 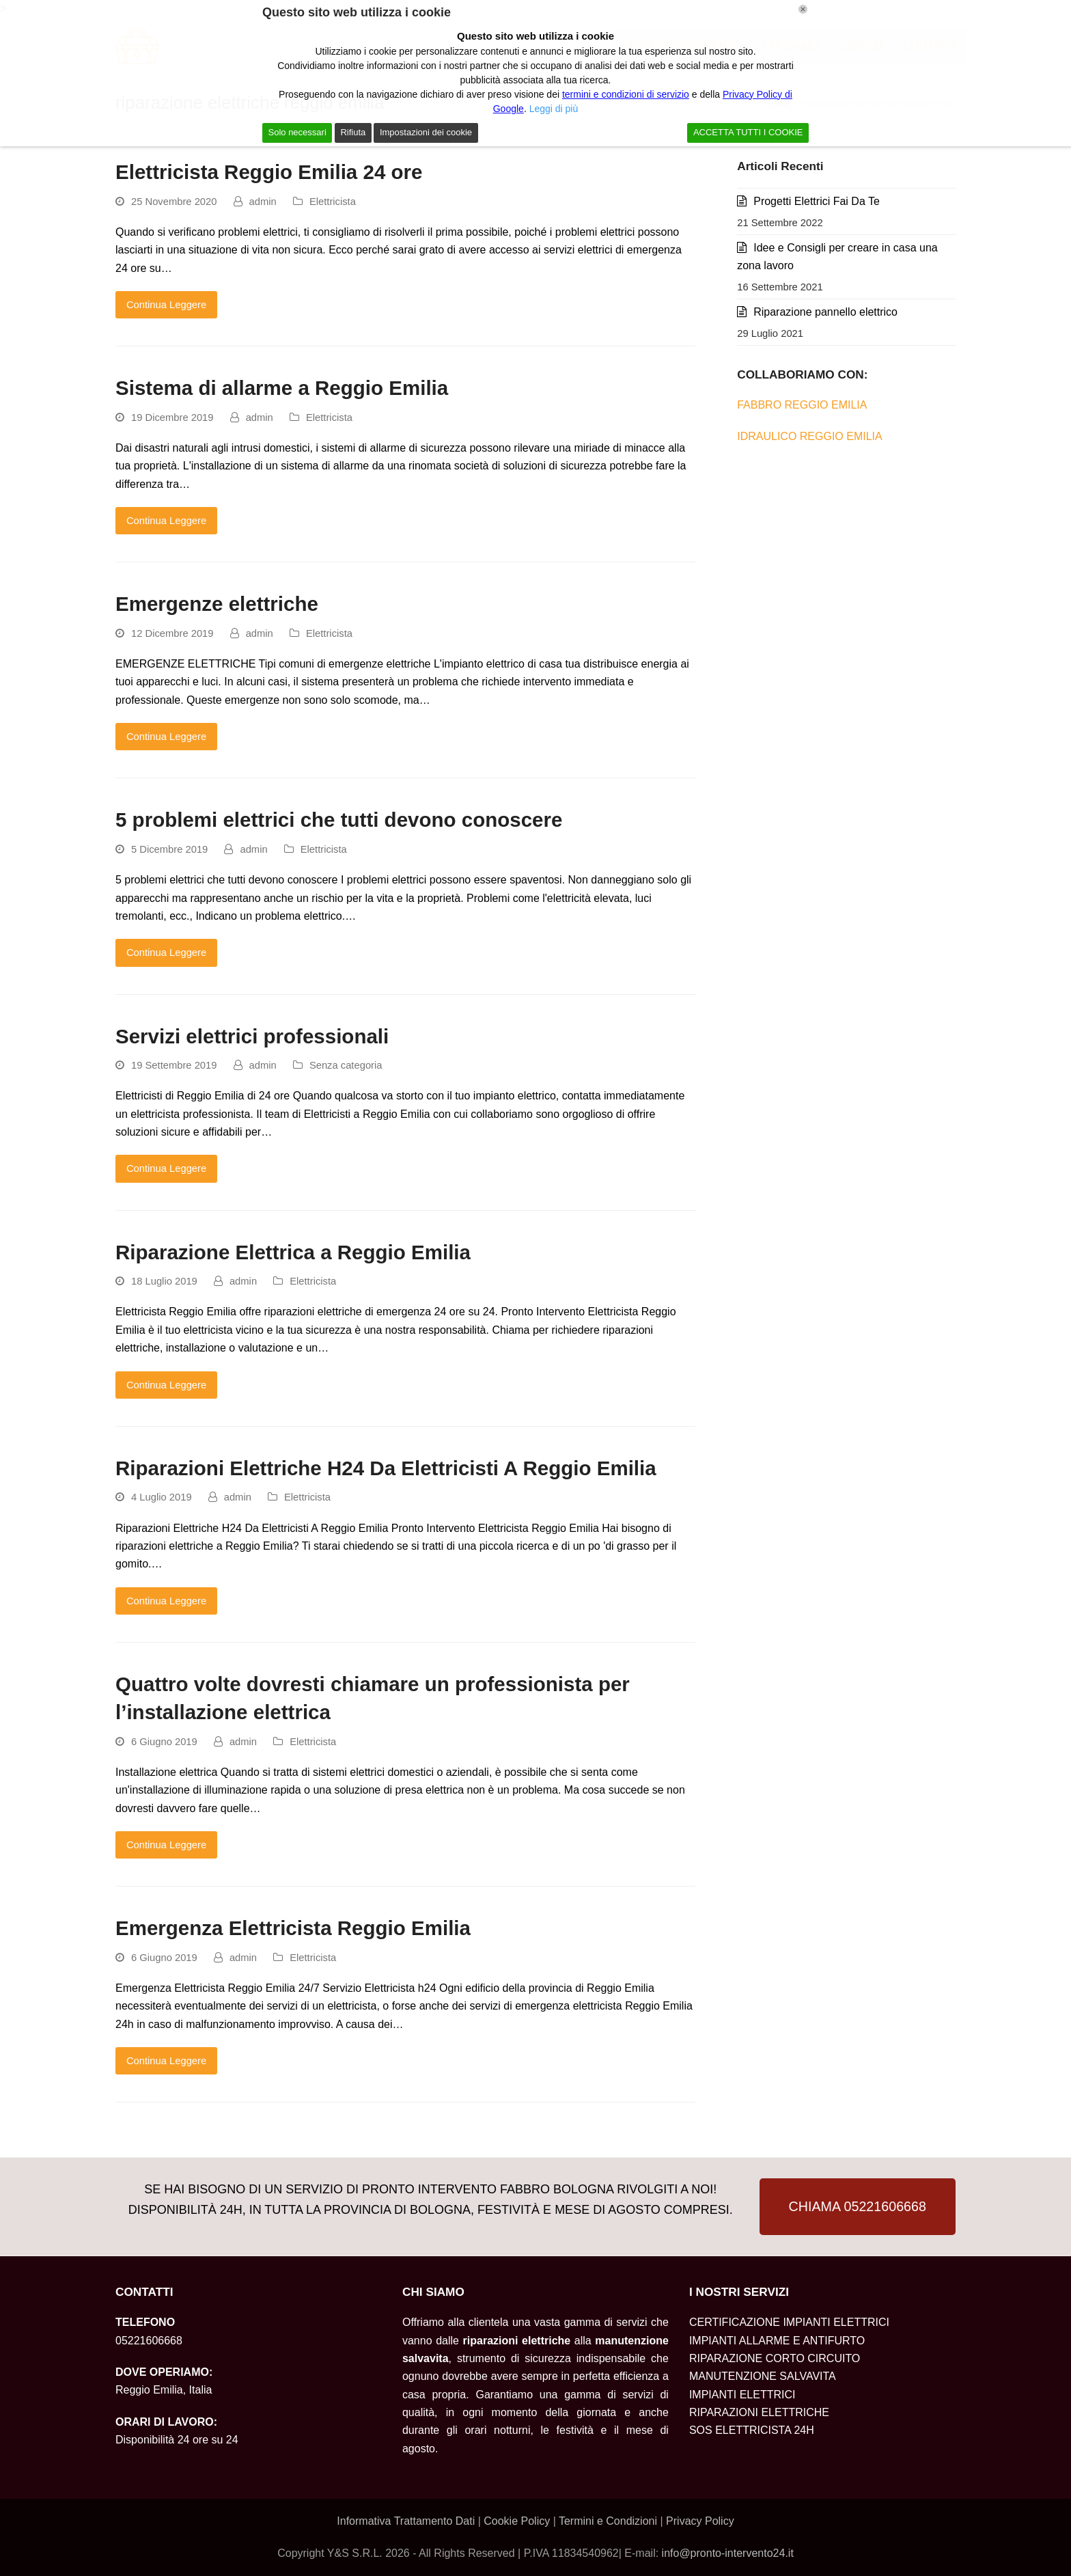 What do you see at coordinates (338, 819) in the screenshot?
I see `5 problemi elettrici che tutti devono conoscere` at bounding box center [338, 819].